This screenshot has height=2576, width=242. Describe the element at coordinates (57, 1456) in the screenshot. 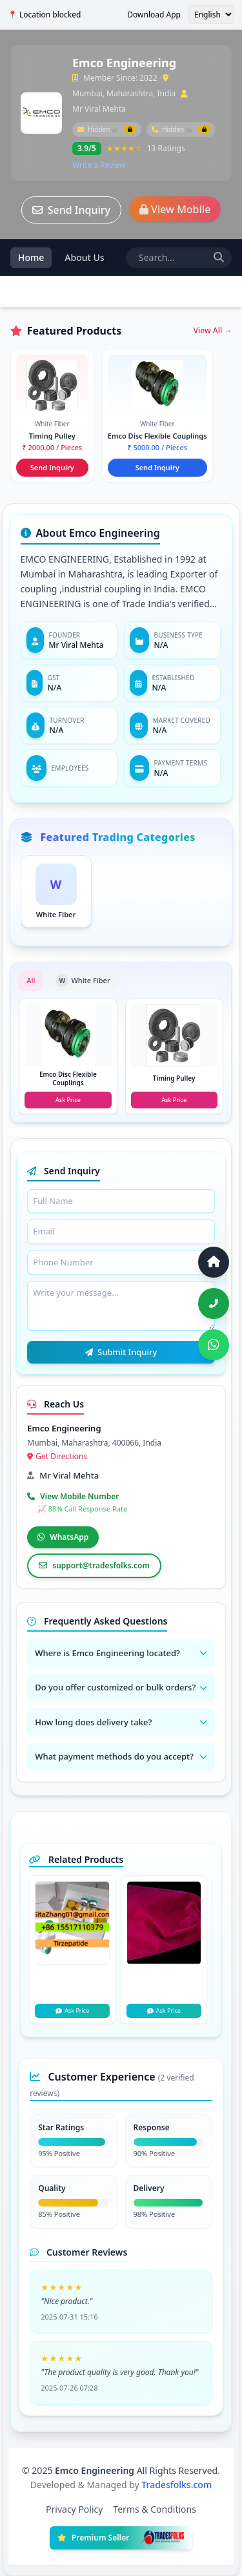

I see `Get Directions` at that location.